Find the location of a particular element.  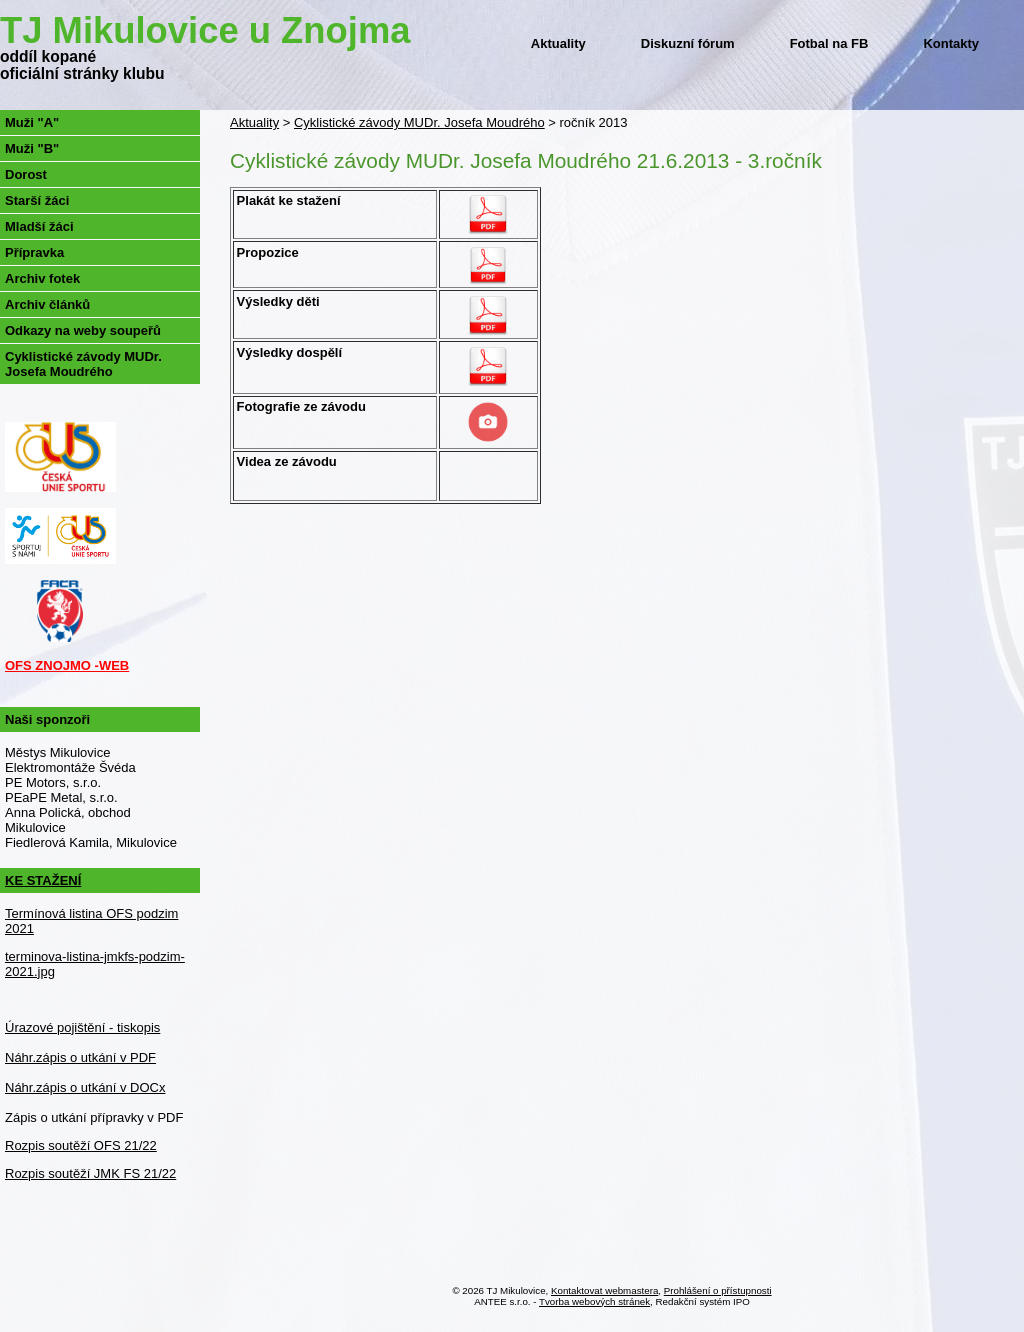

Archiv článků is located at coordinates (47, 304).